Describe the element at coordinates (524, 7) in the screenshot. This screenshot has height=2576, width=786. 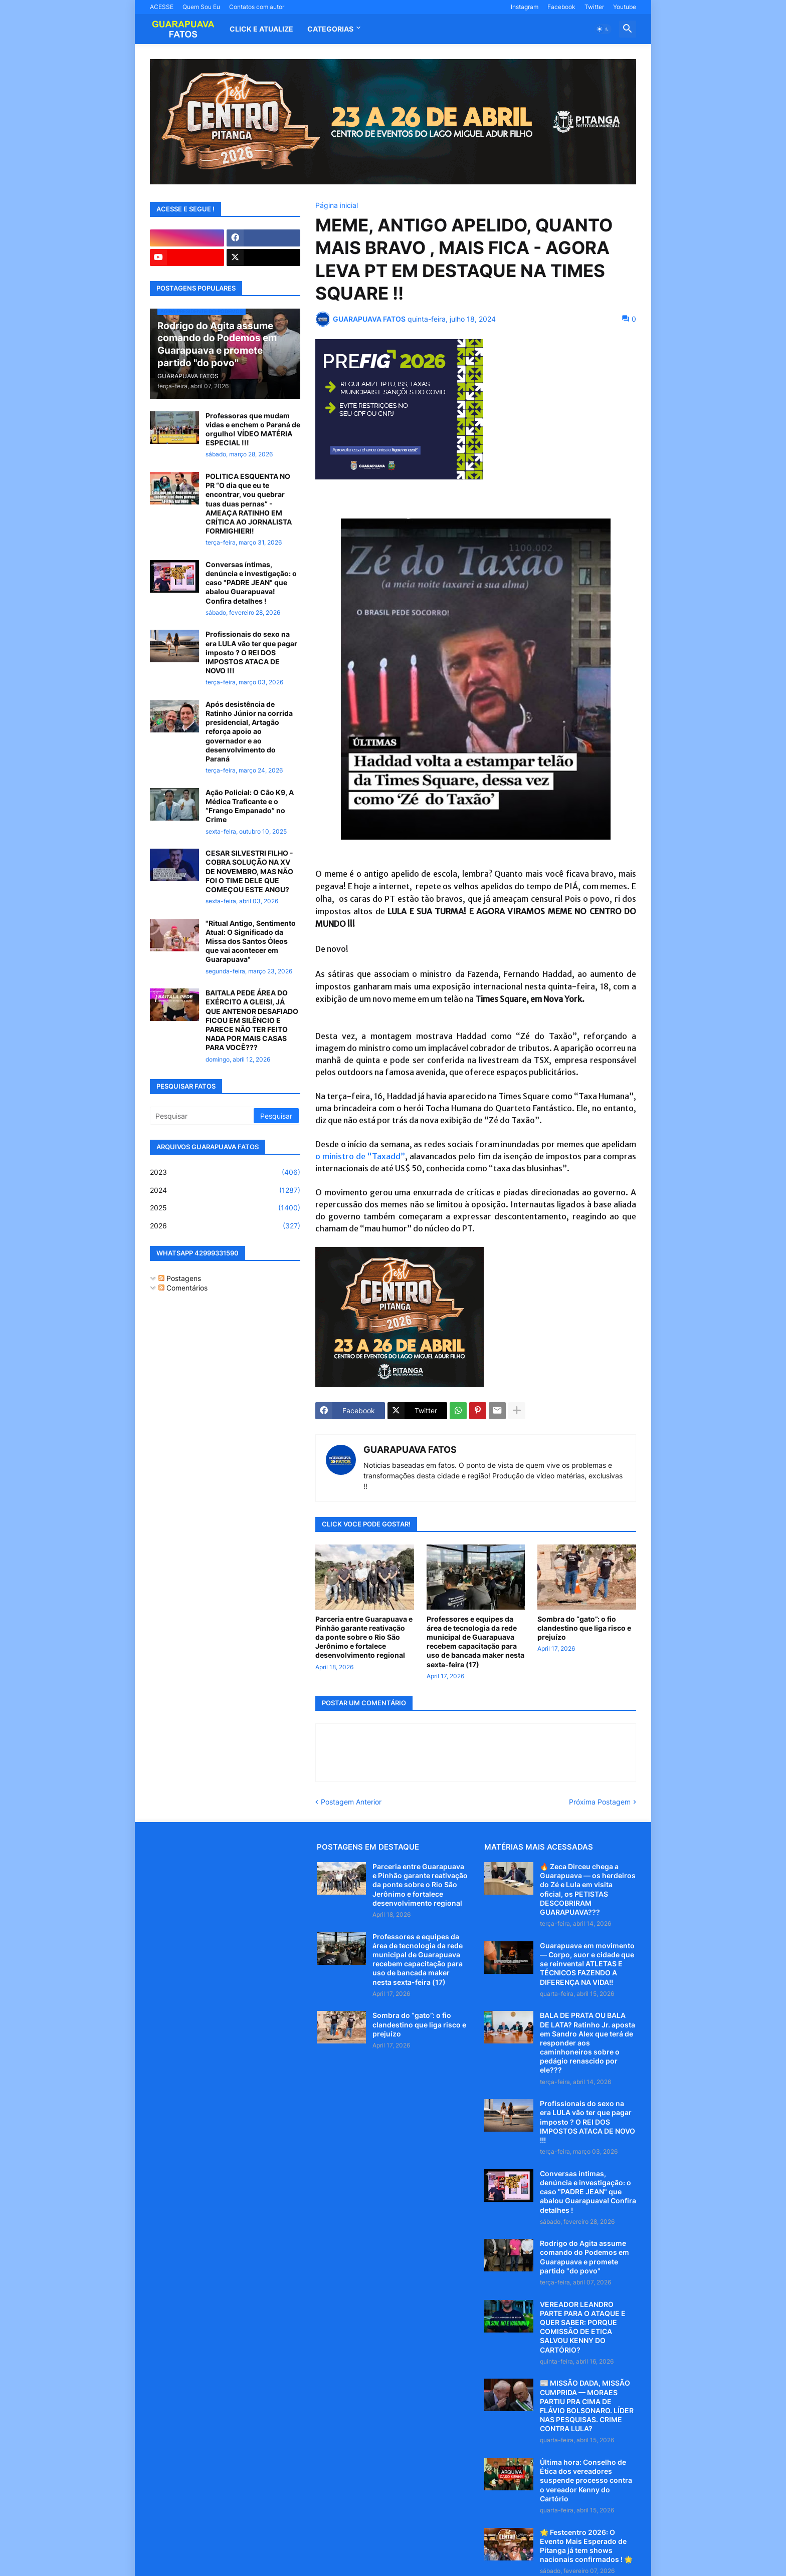
I see `Instagram` at that location.